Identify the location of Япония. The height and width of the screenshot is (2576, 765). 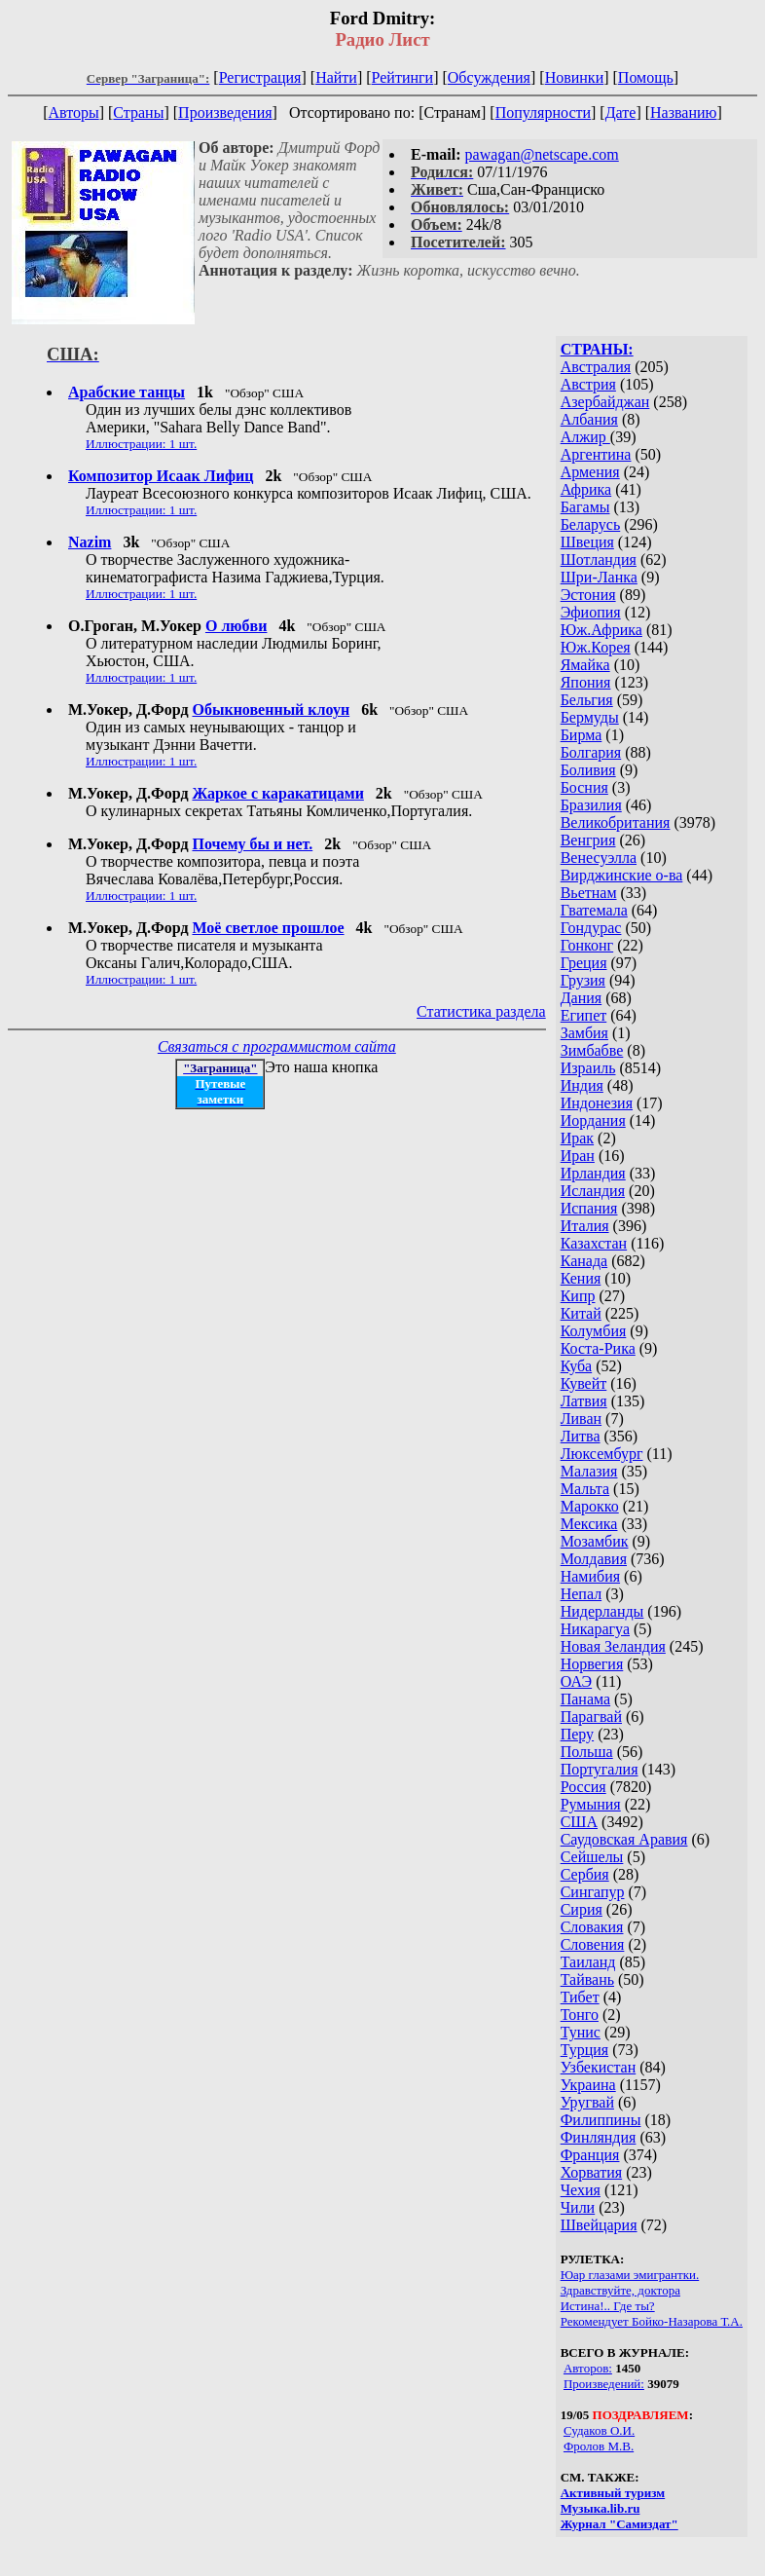
(586, 682).